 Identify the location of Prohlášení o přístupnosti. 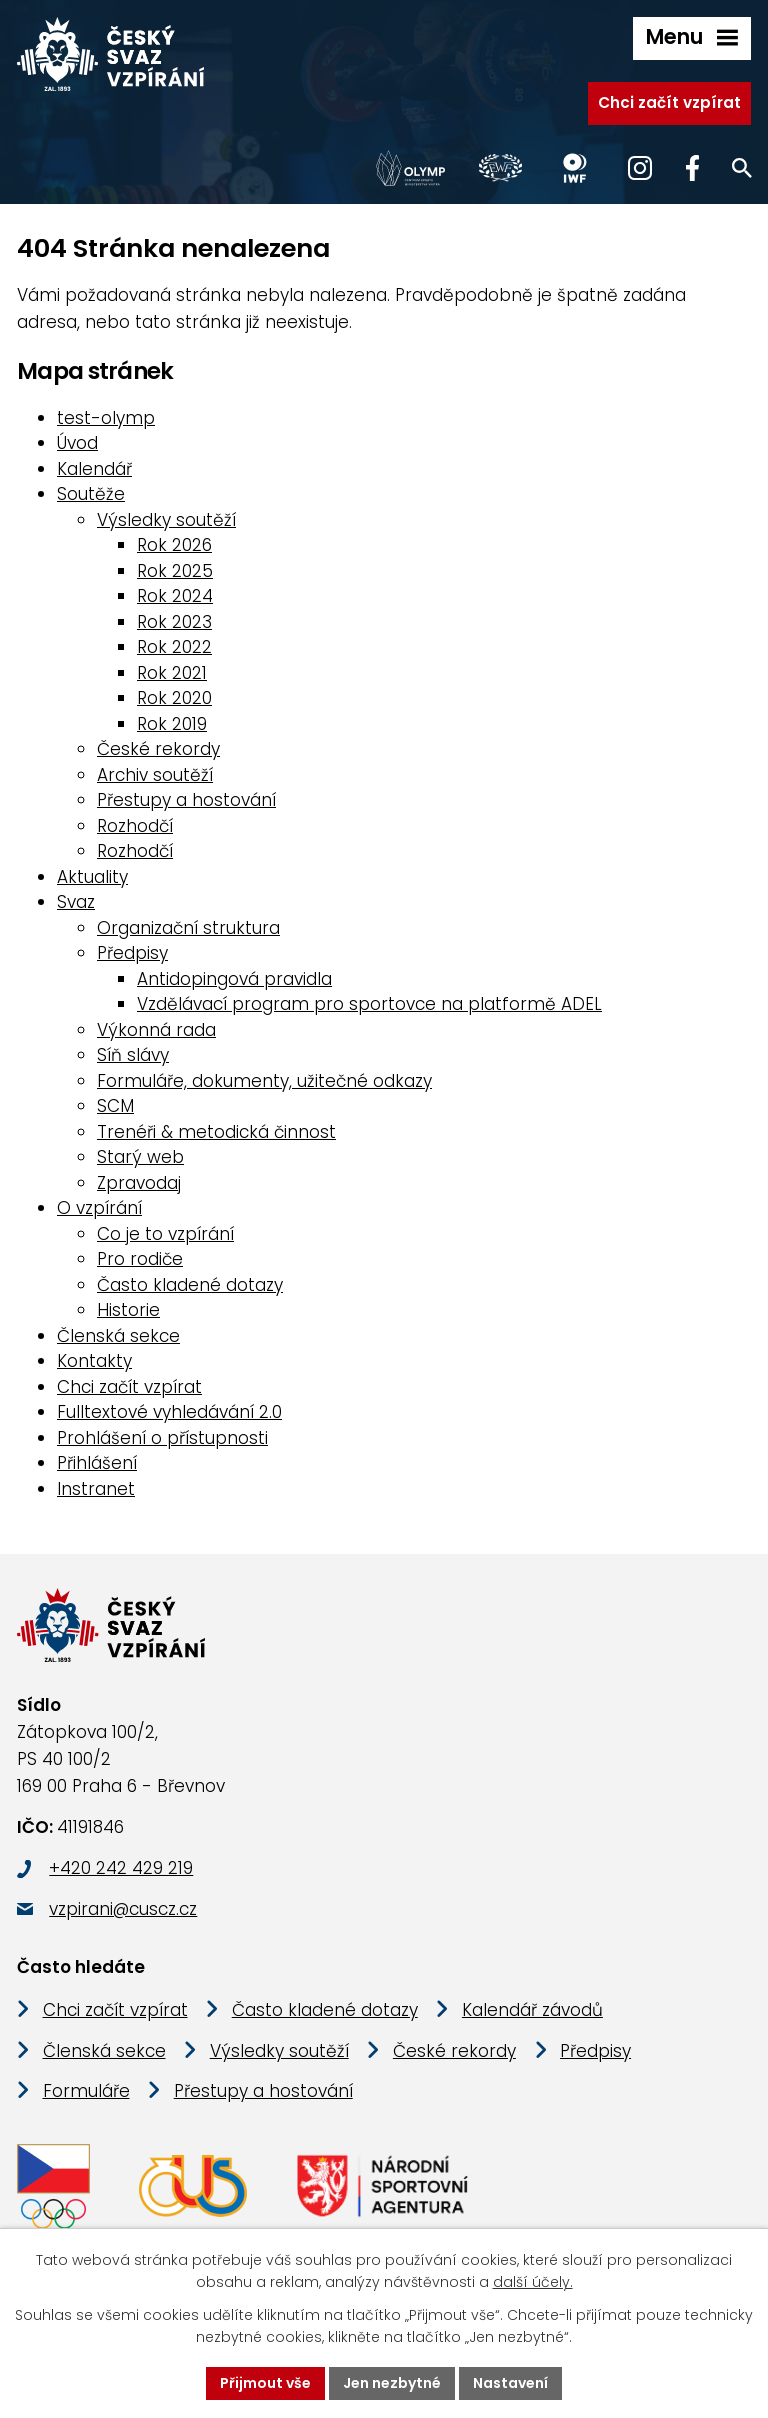
(162, 1438).